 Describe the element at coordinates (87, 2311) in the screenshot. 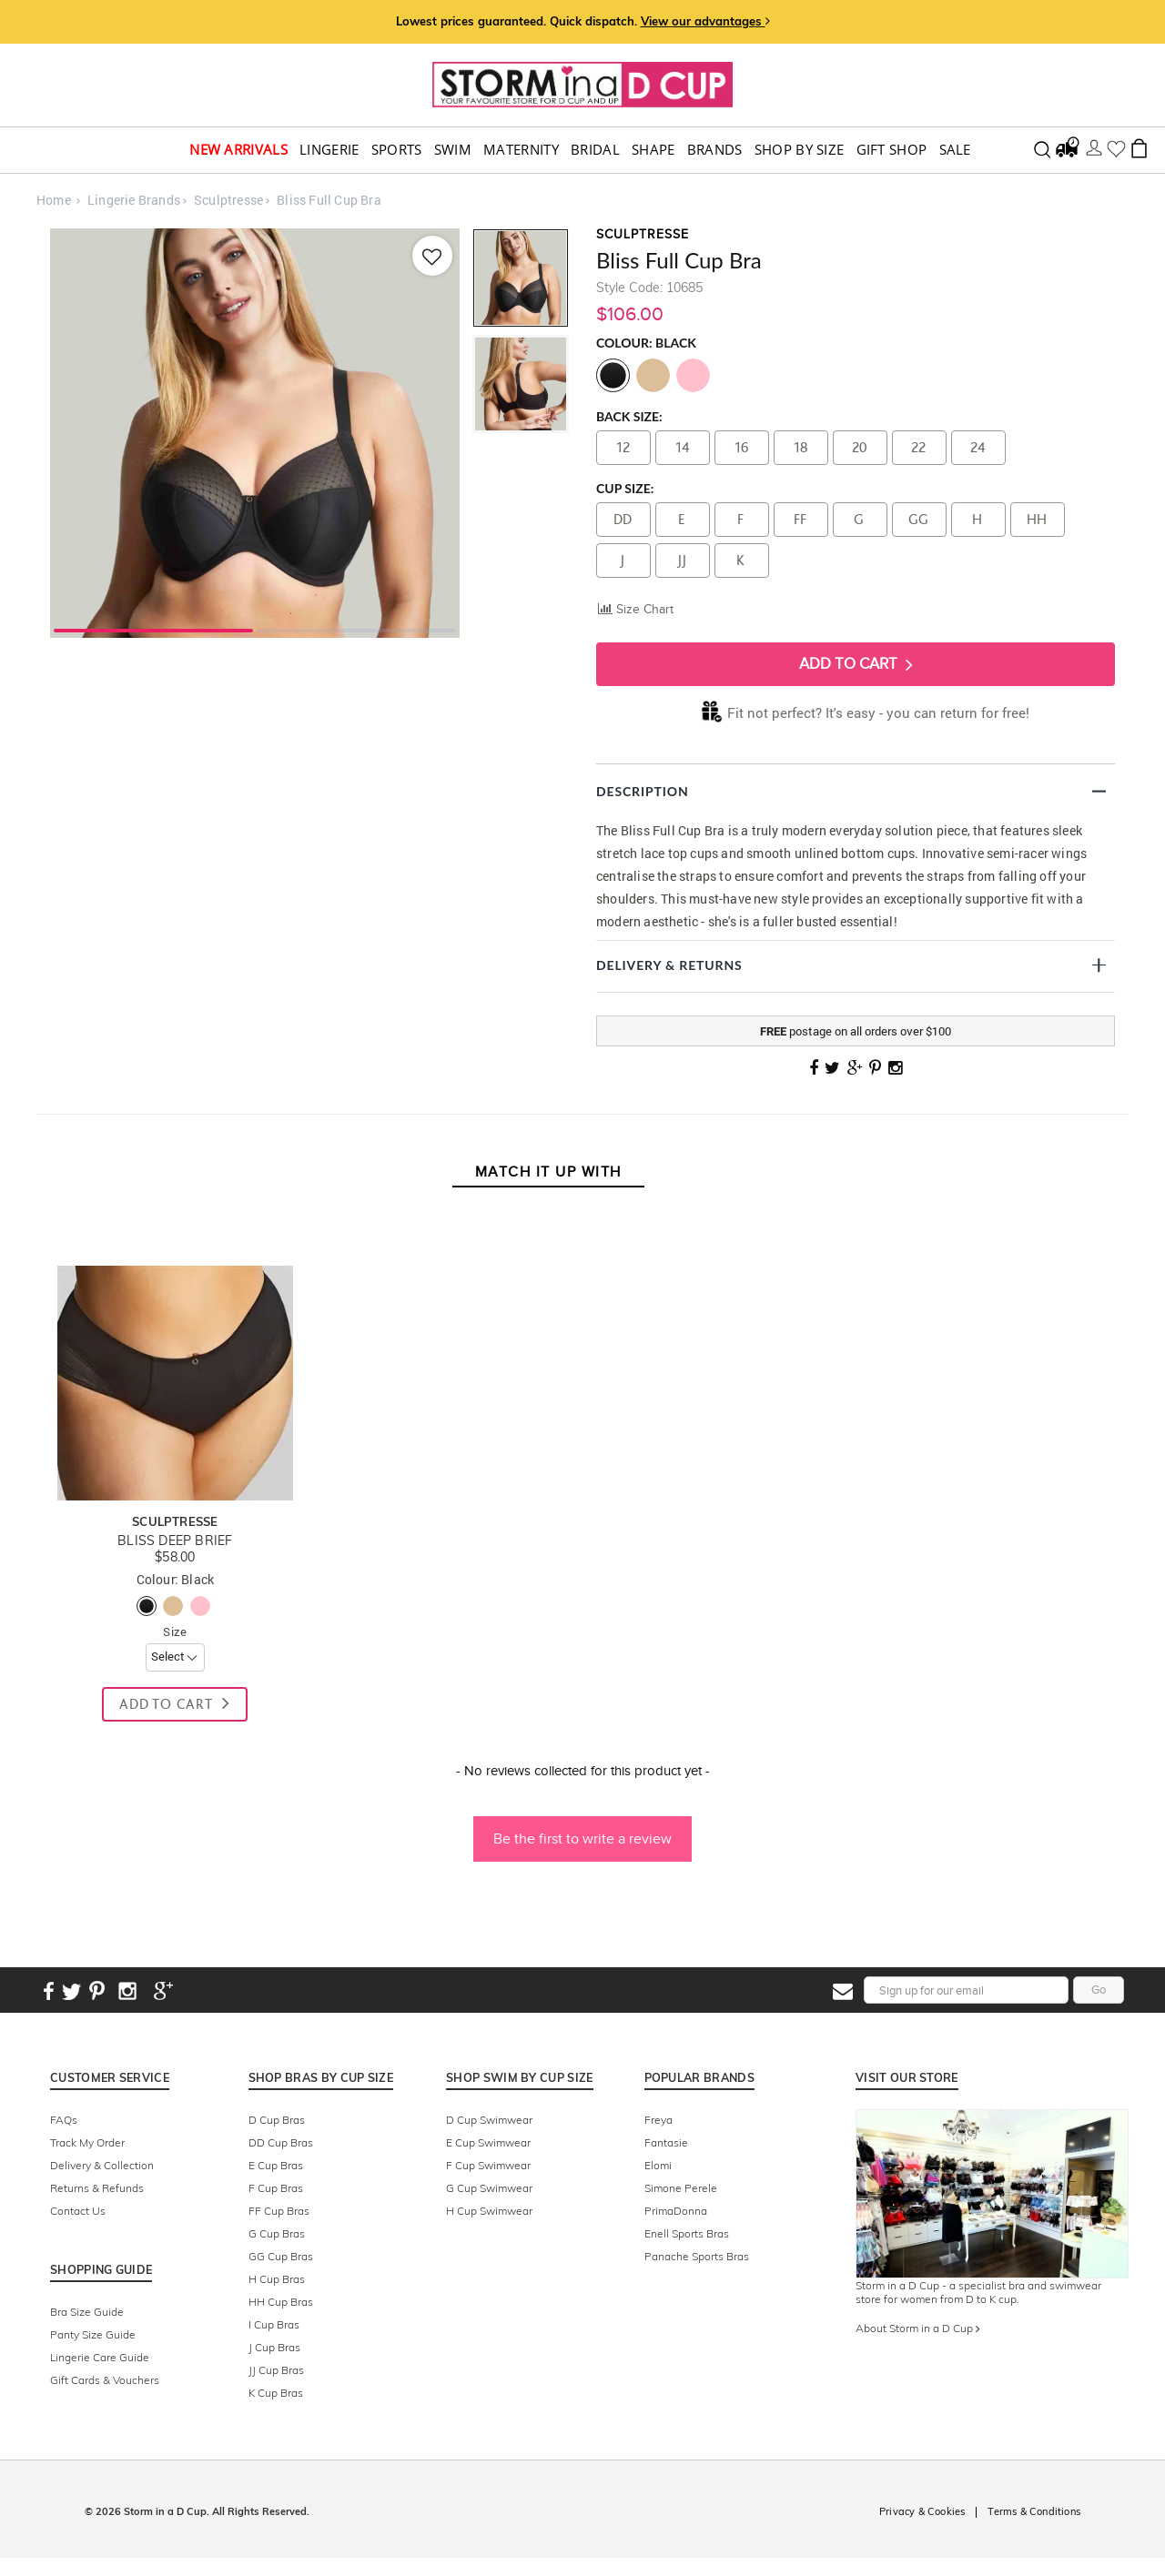

I see `Bra Size Guide` at that location.